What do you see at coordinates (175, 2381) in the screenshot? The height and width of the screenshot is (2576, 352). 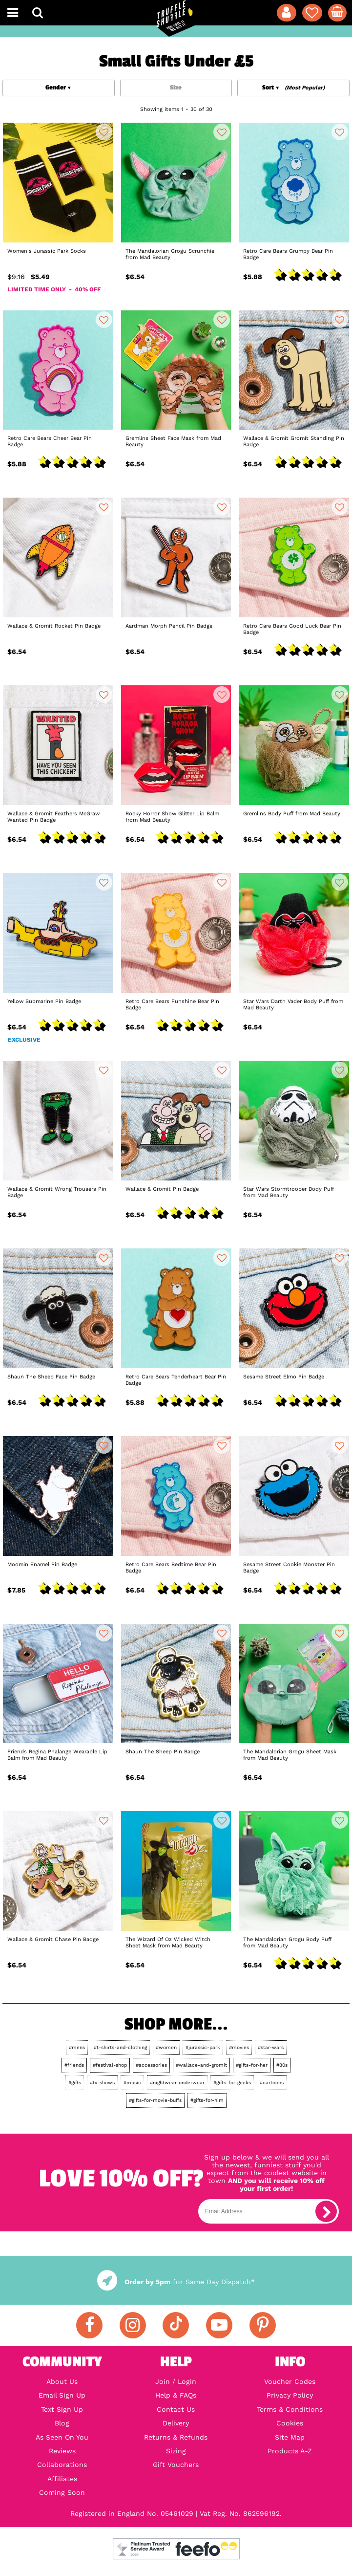 I see `Join / Login` at bounding box center [175, 2381].